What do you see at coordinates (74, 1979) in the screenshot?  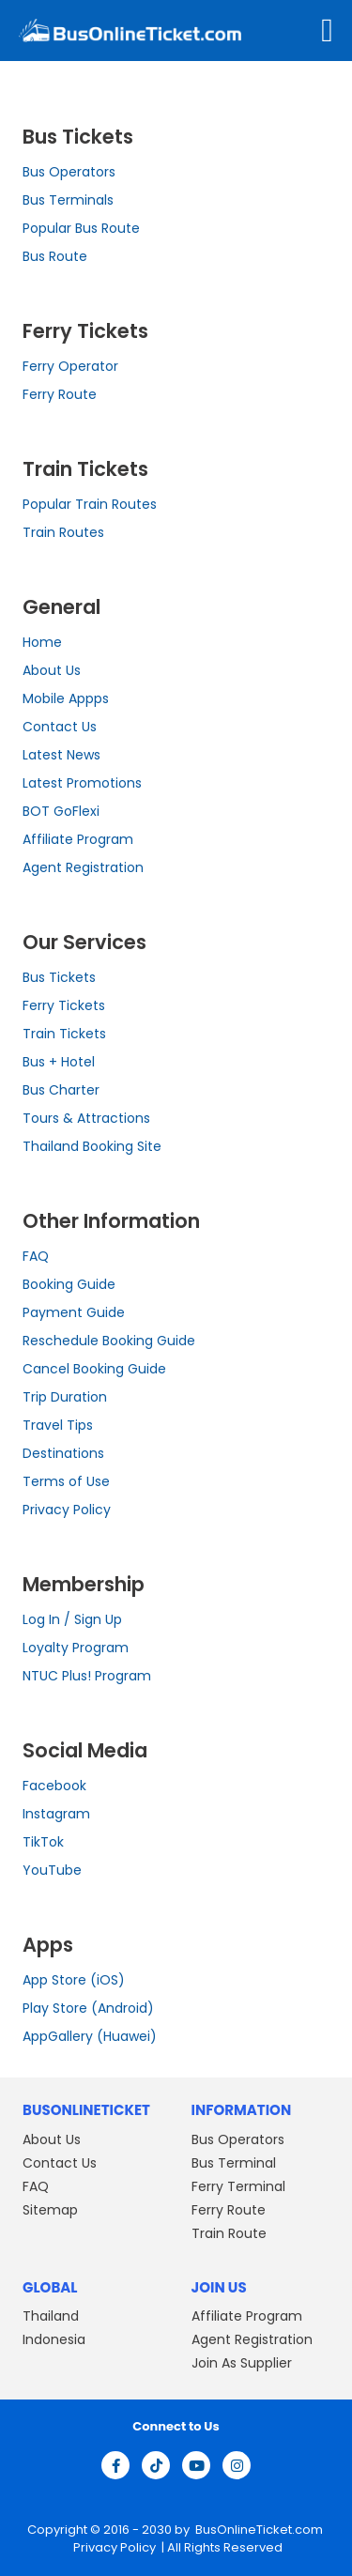 I see `App Store (iOS)` at bounding box center [74, 1979].